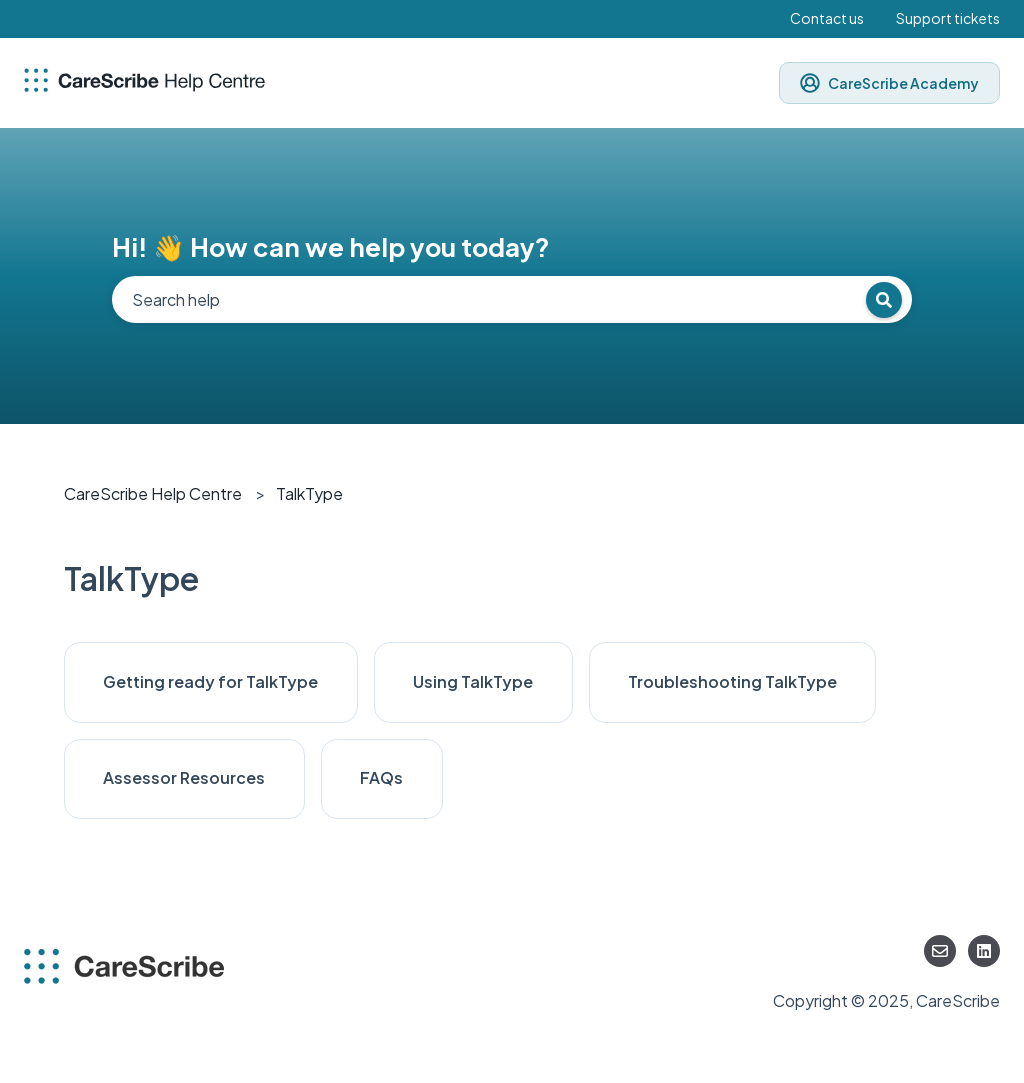  Describe the element at coordinates (184, 777) in the screenshot. I see `Assessor Resources` at that location.